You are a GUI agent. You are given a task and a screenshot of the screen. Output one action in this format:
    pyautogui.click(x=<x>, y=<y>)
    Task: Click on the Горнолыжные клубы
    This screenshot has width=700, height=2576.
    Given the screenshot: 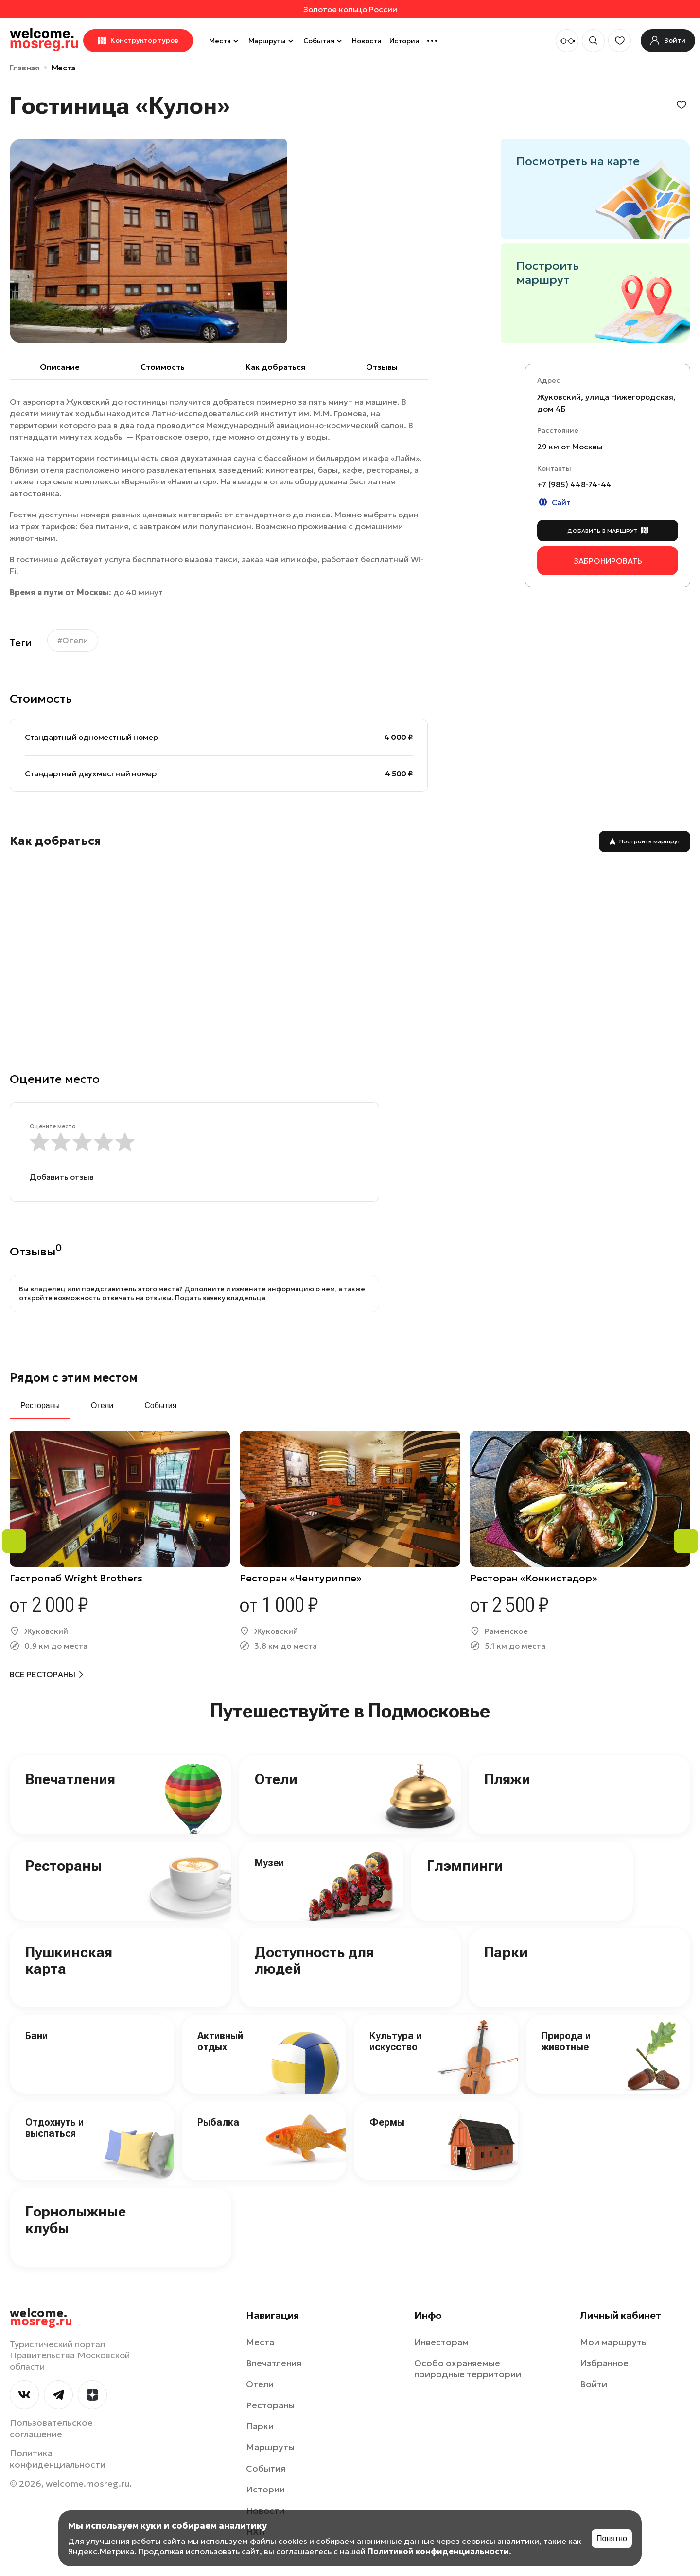 What is the action you would take?
    pyautogui.click(x=75, y=2220)
    